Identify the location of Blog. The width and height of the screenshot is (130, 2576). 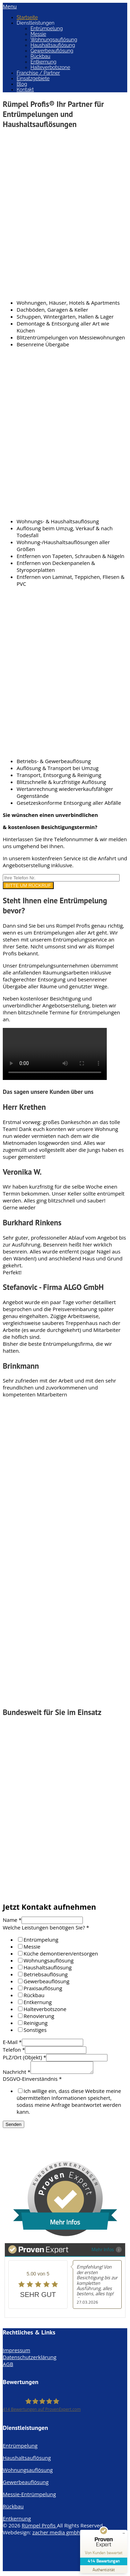
(22, 84).